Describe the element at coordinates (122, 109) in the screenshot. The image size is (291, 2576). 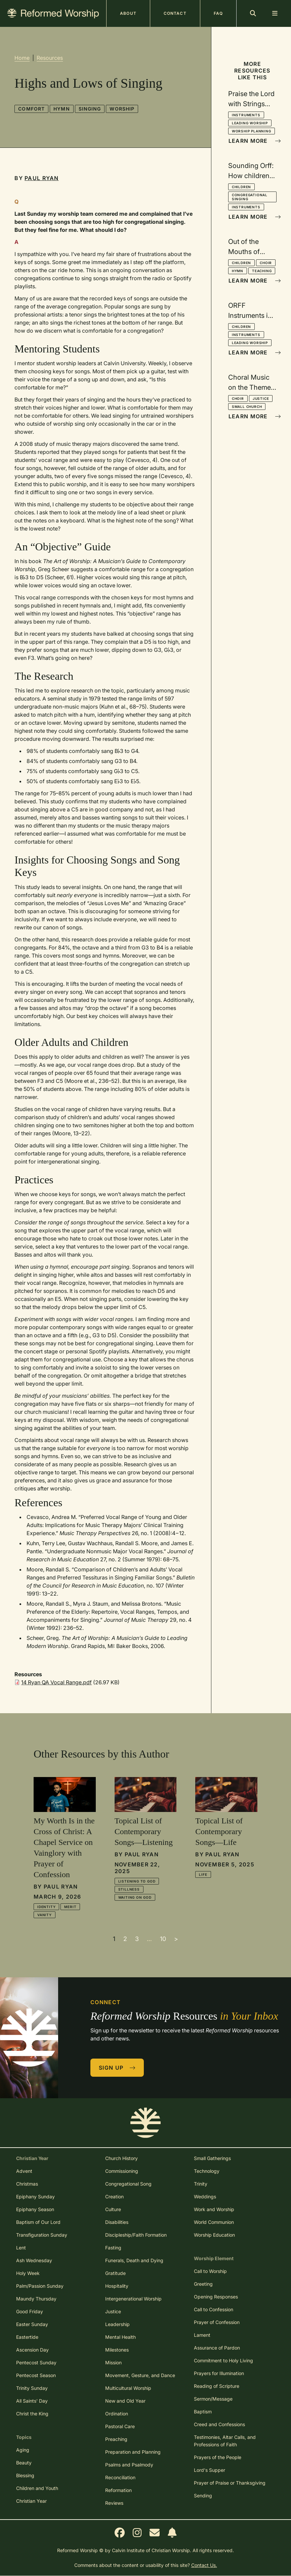
I see `Worship` at that location.